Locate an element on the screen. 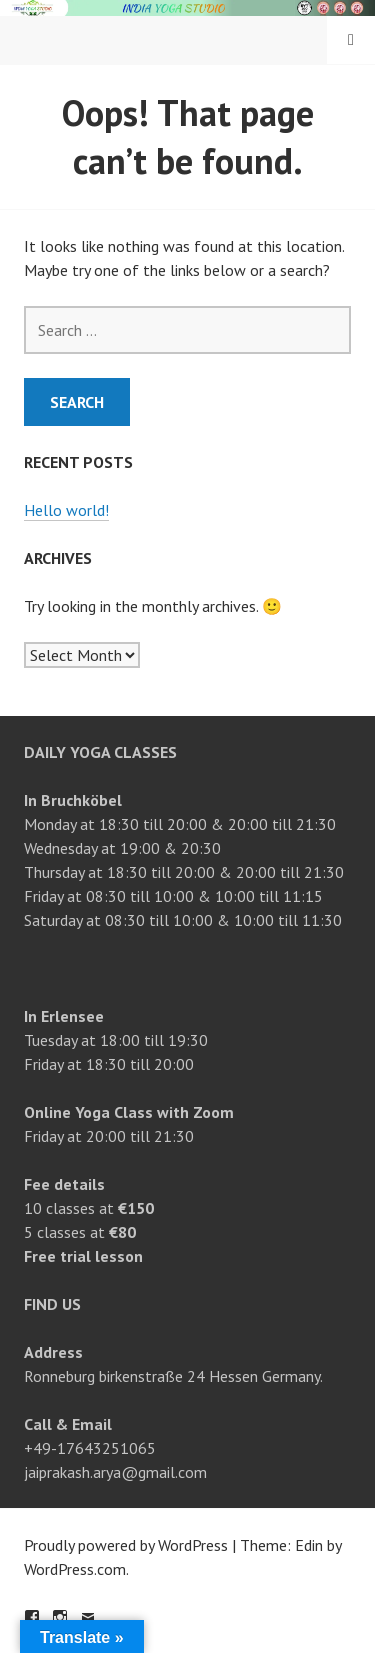 The height and width of the screenshot is (1653, 375). Email is located at coordinates (88, 1617).